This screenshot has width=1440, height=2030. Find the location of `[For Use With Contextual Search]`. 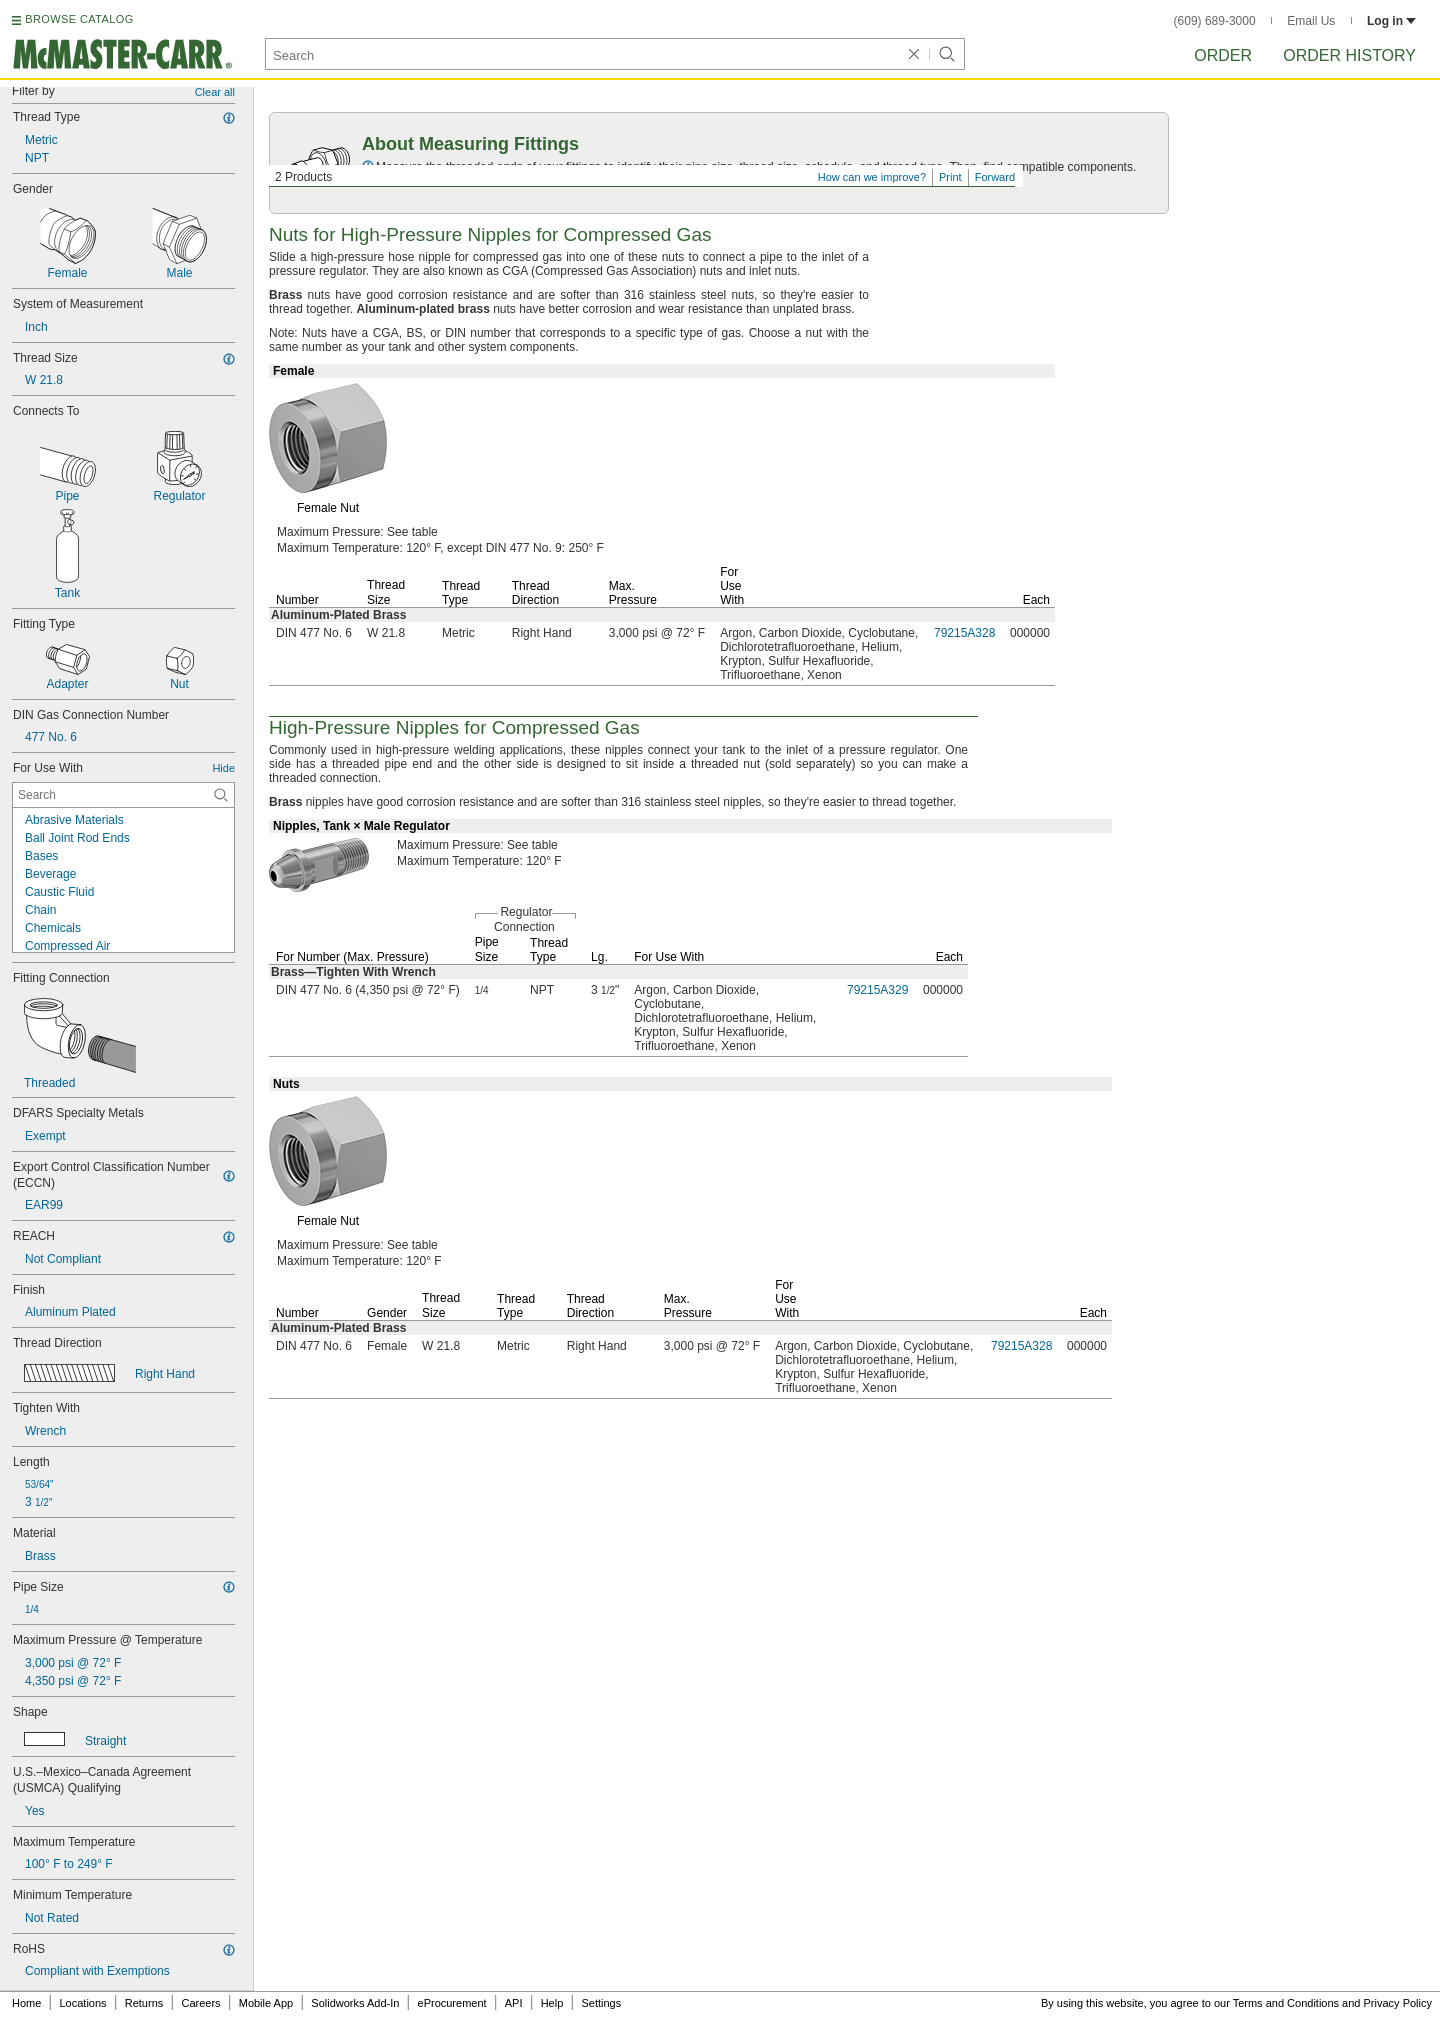

[For Use With Contextual Search] is located at coordinates (123, 795).